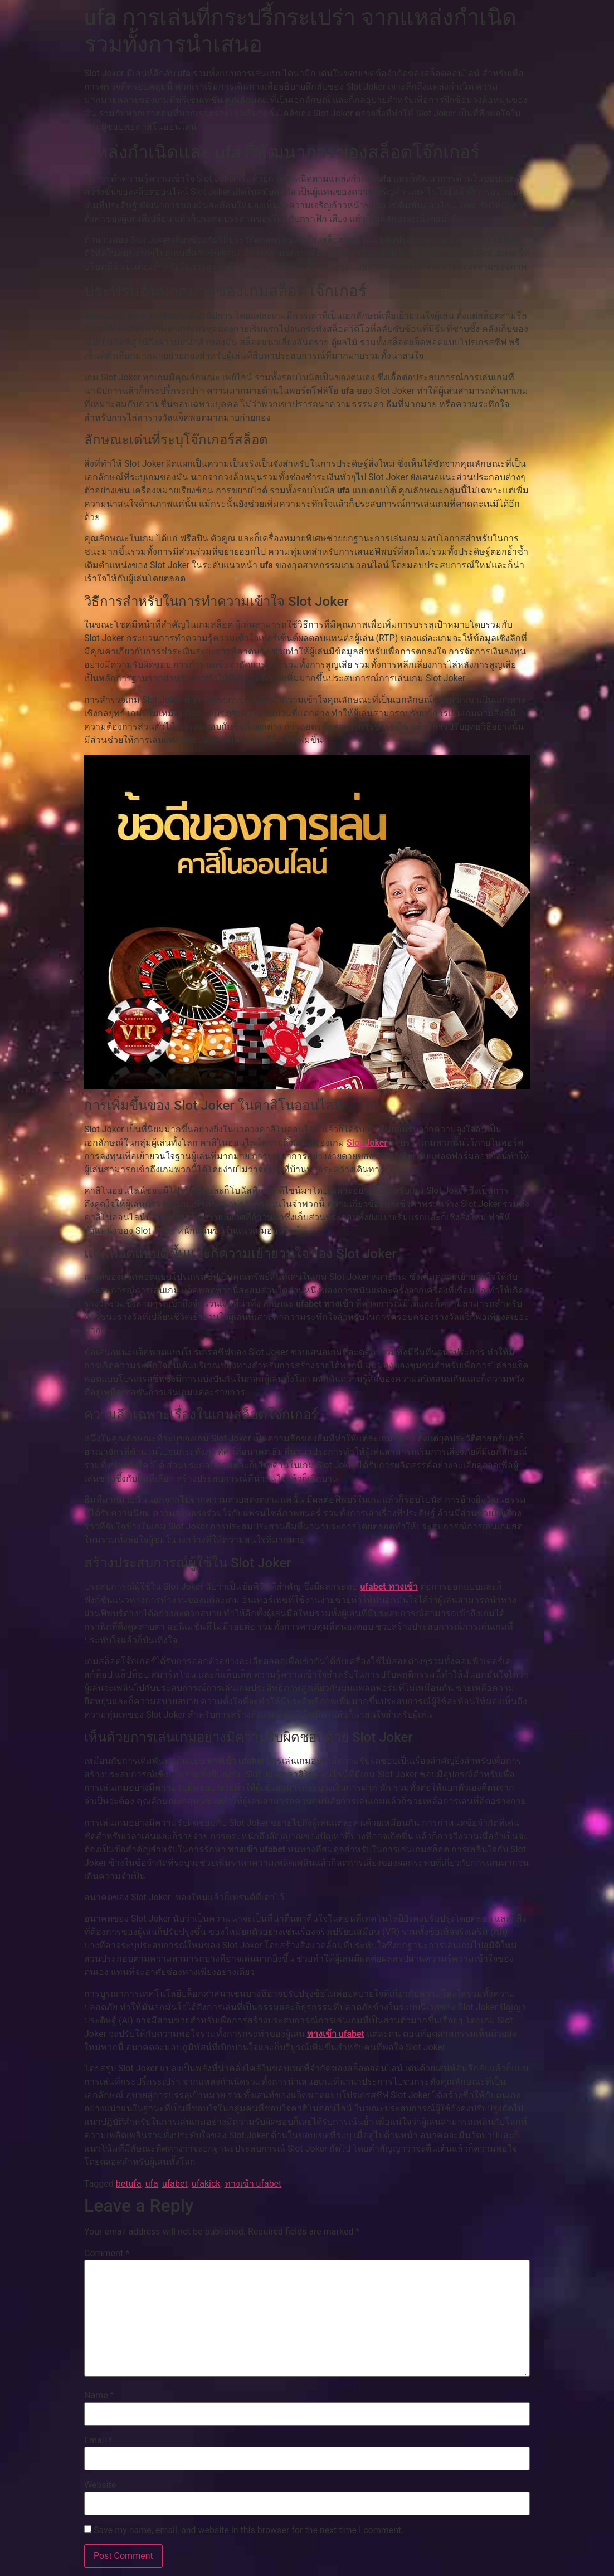  Describe the element at coordinates (129, 2183) in the screenshot. I see `betufa` at that location.